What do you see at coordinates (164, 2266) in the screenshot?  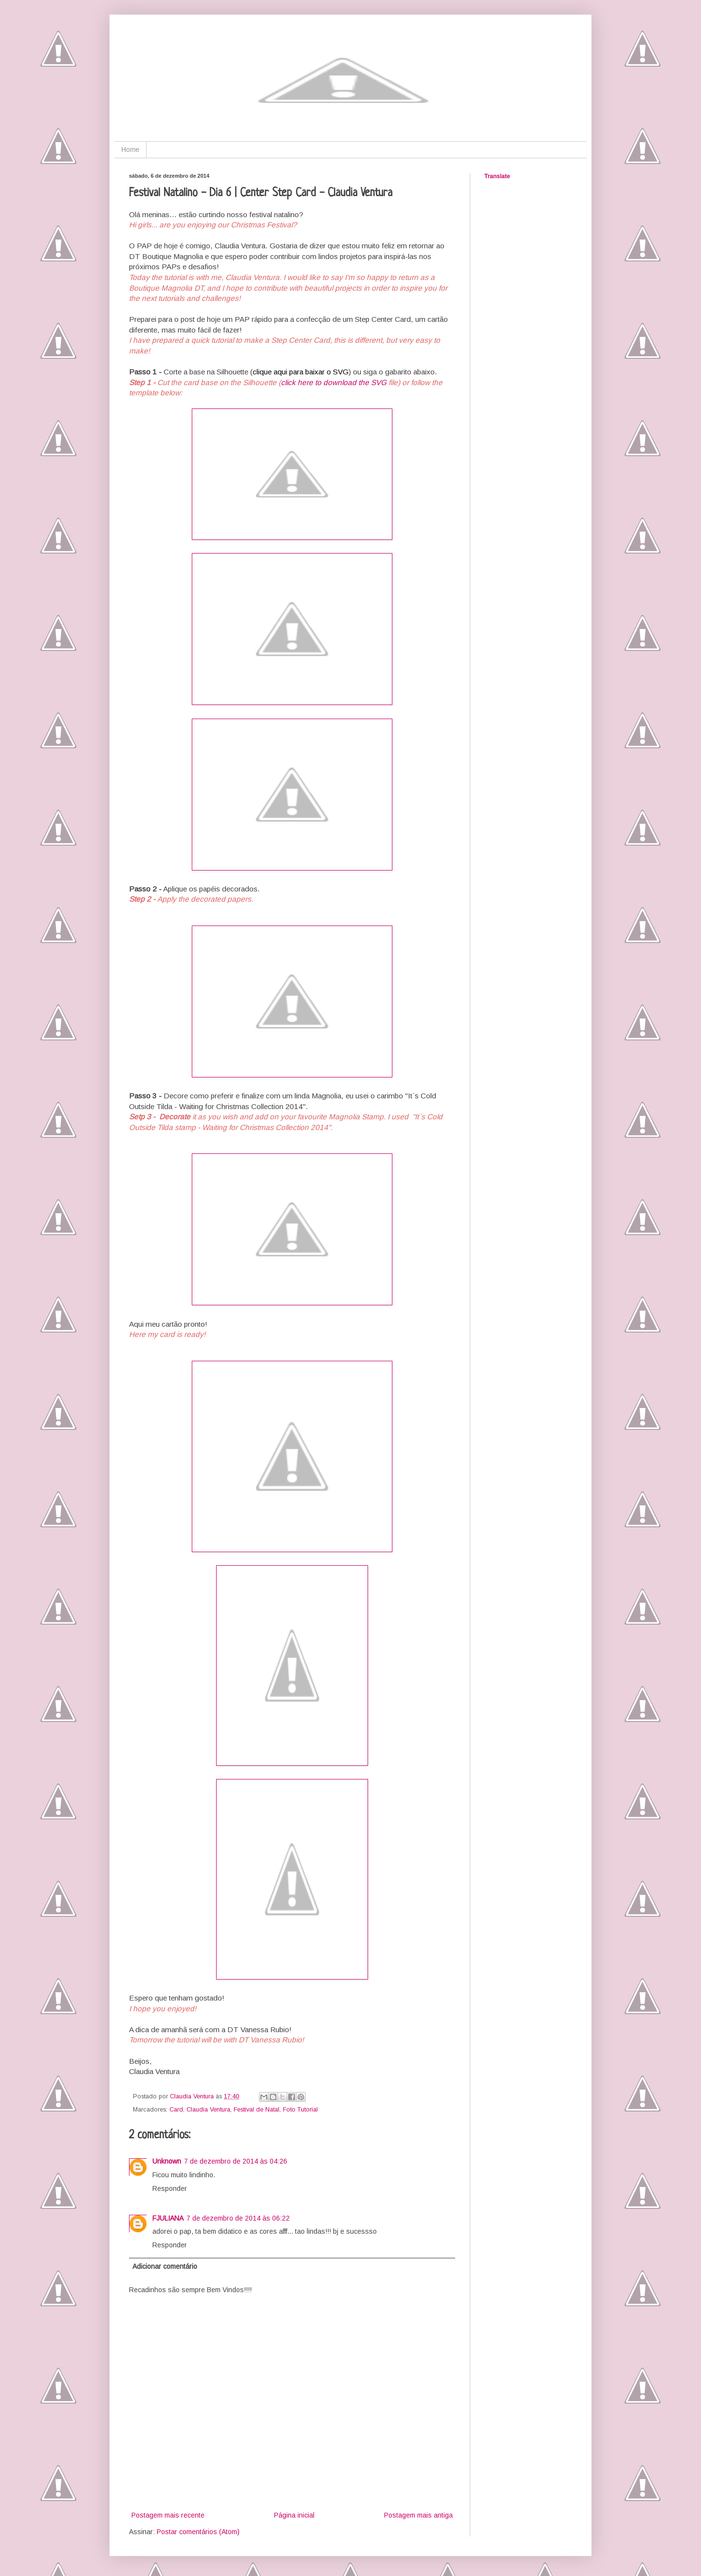 I see `Adicionar comentário` at bounding box center [164, 2266].